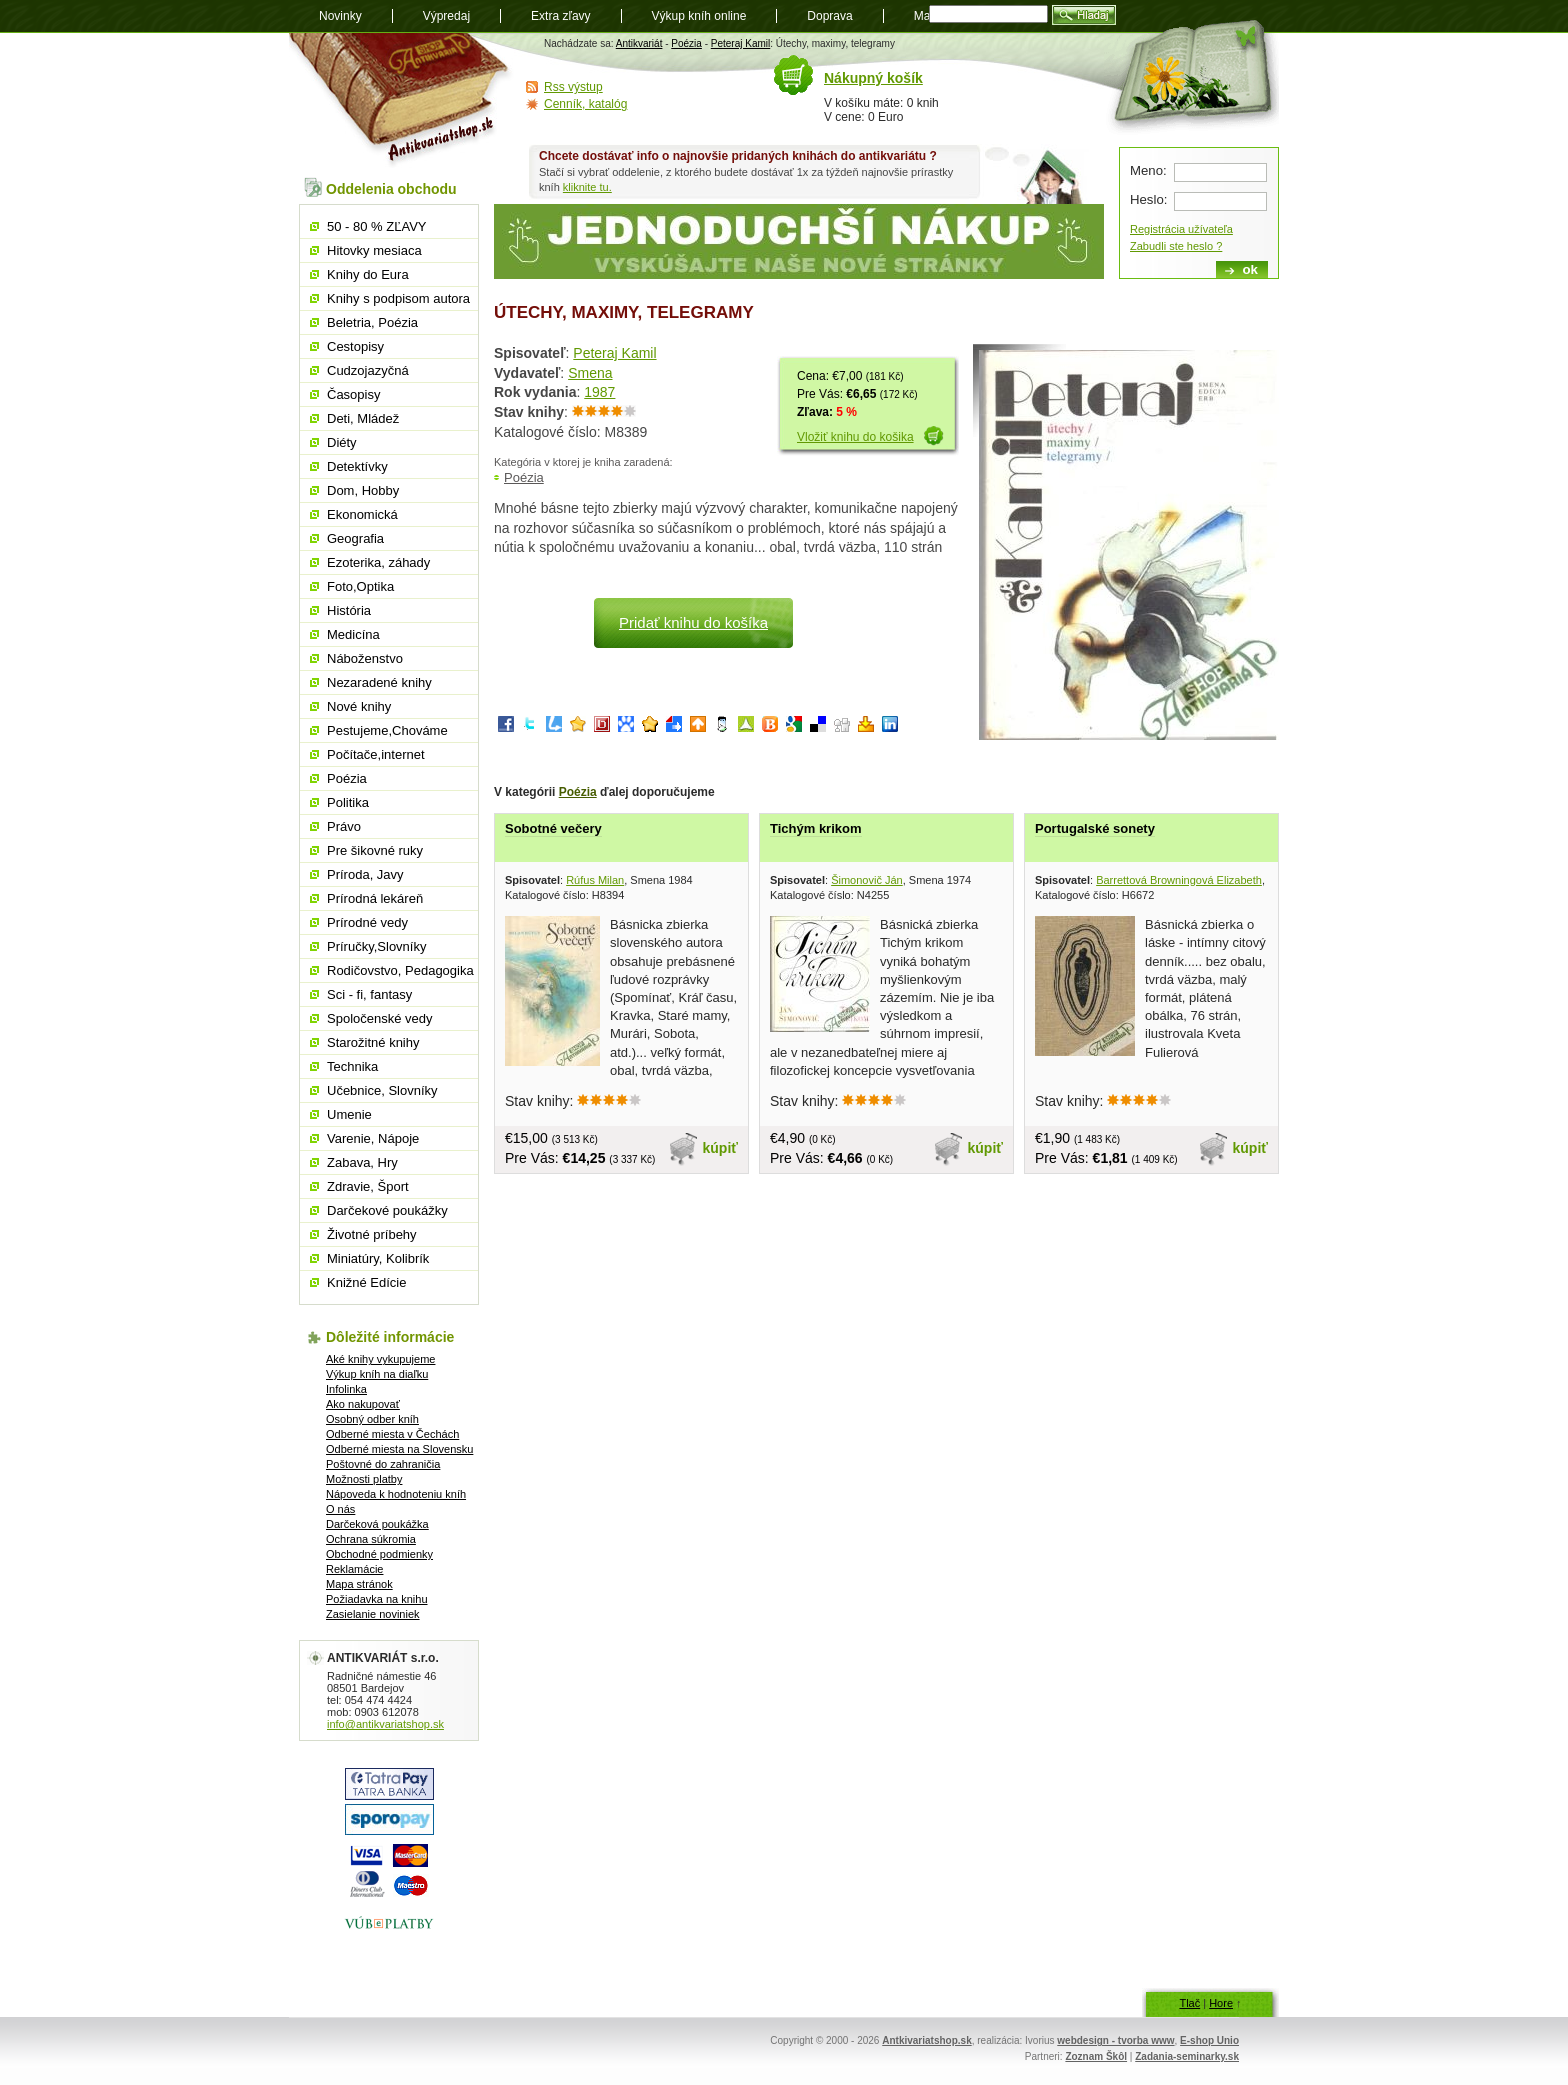  Describe the element at coordinates (352, 1066) in the screenshot. I see `Technika` at that location.